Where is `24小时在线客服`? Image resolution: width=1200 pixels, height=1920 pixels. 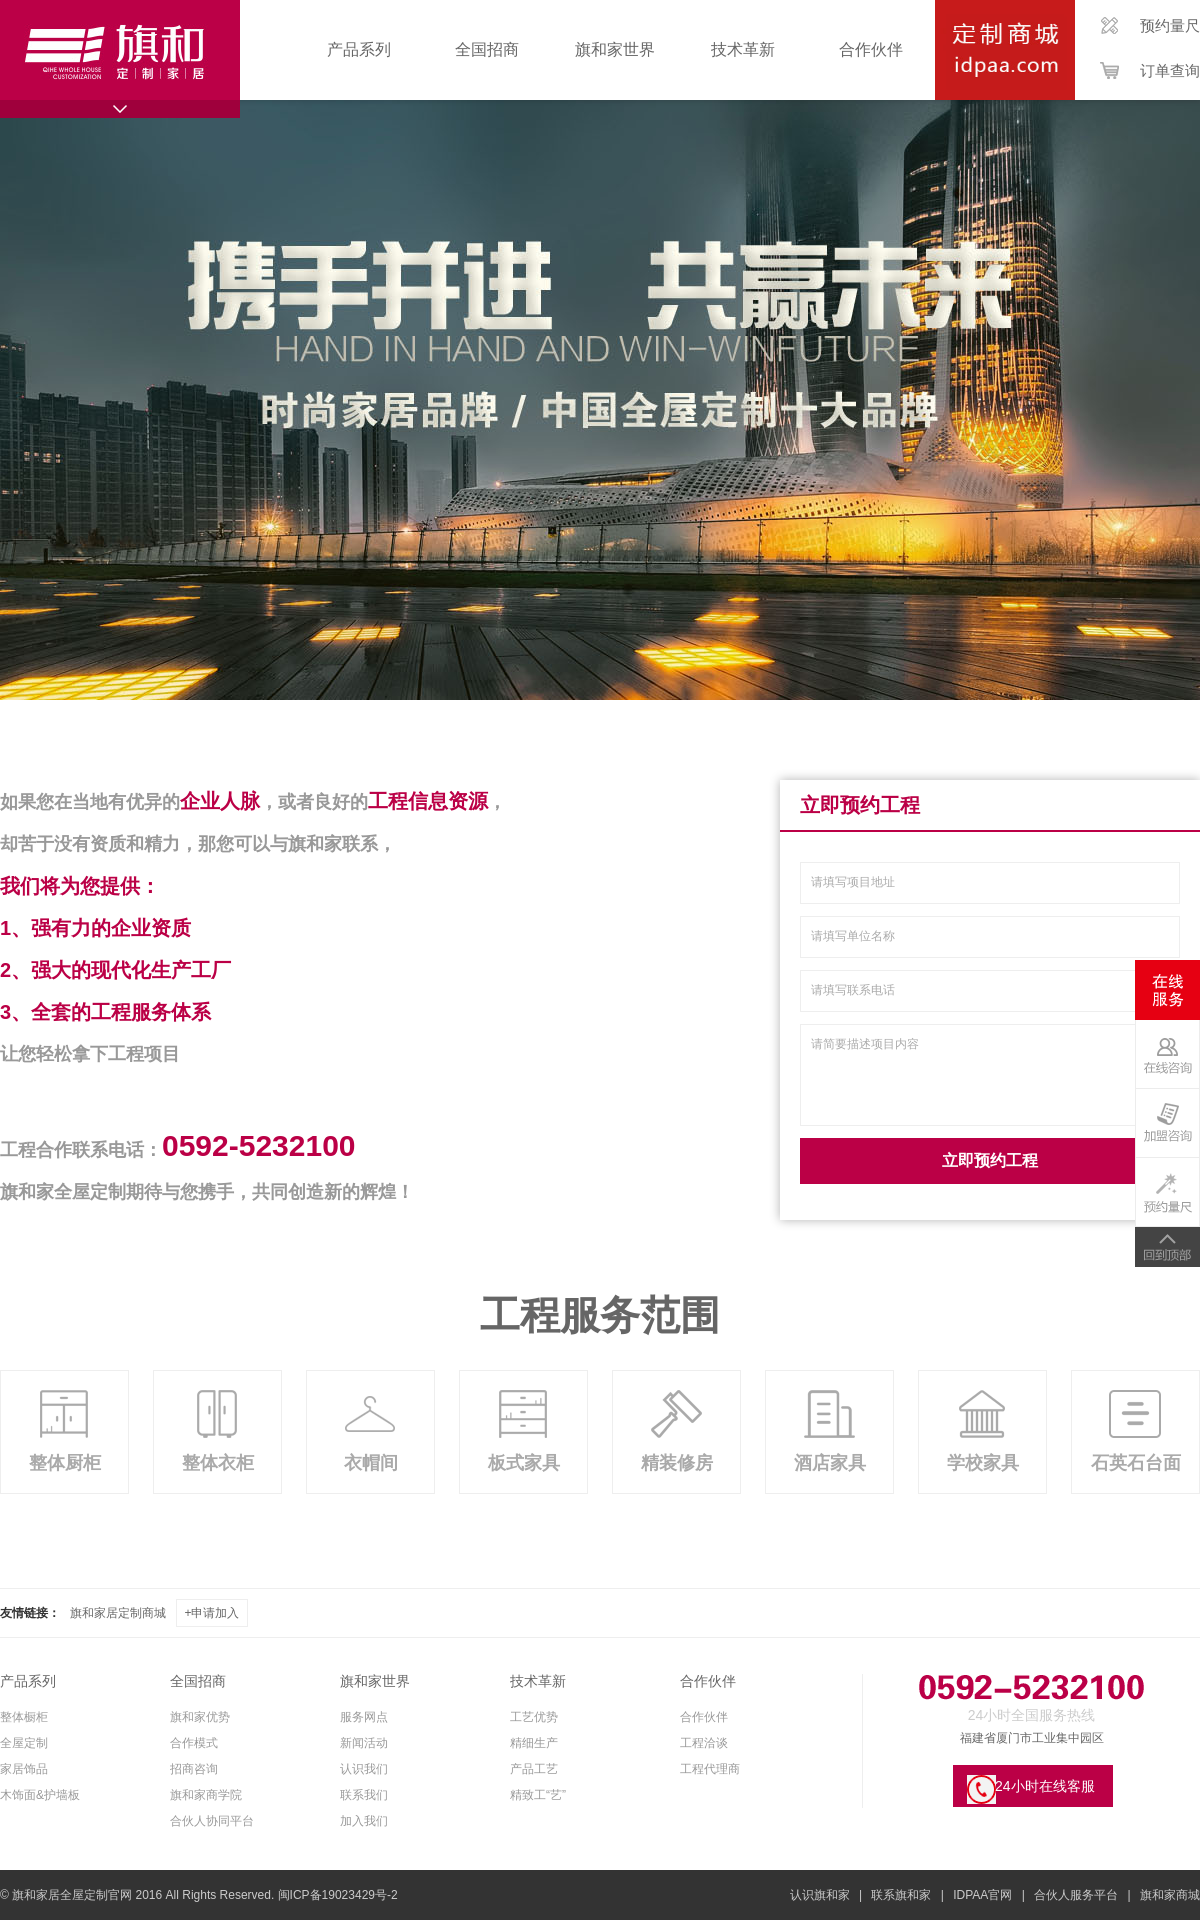
24小时在线客服 is located at coordinates (1045, 1786).